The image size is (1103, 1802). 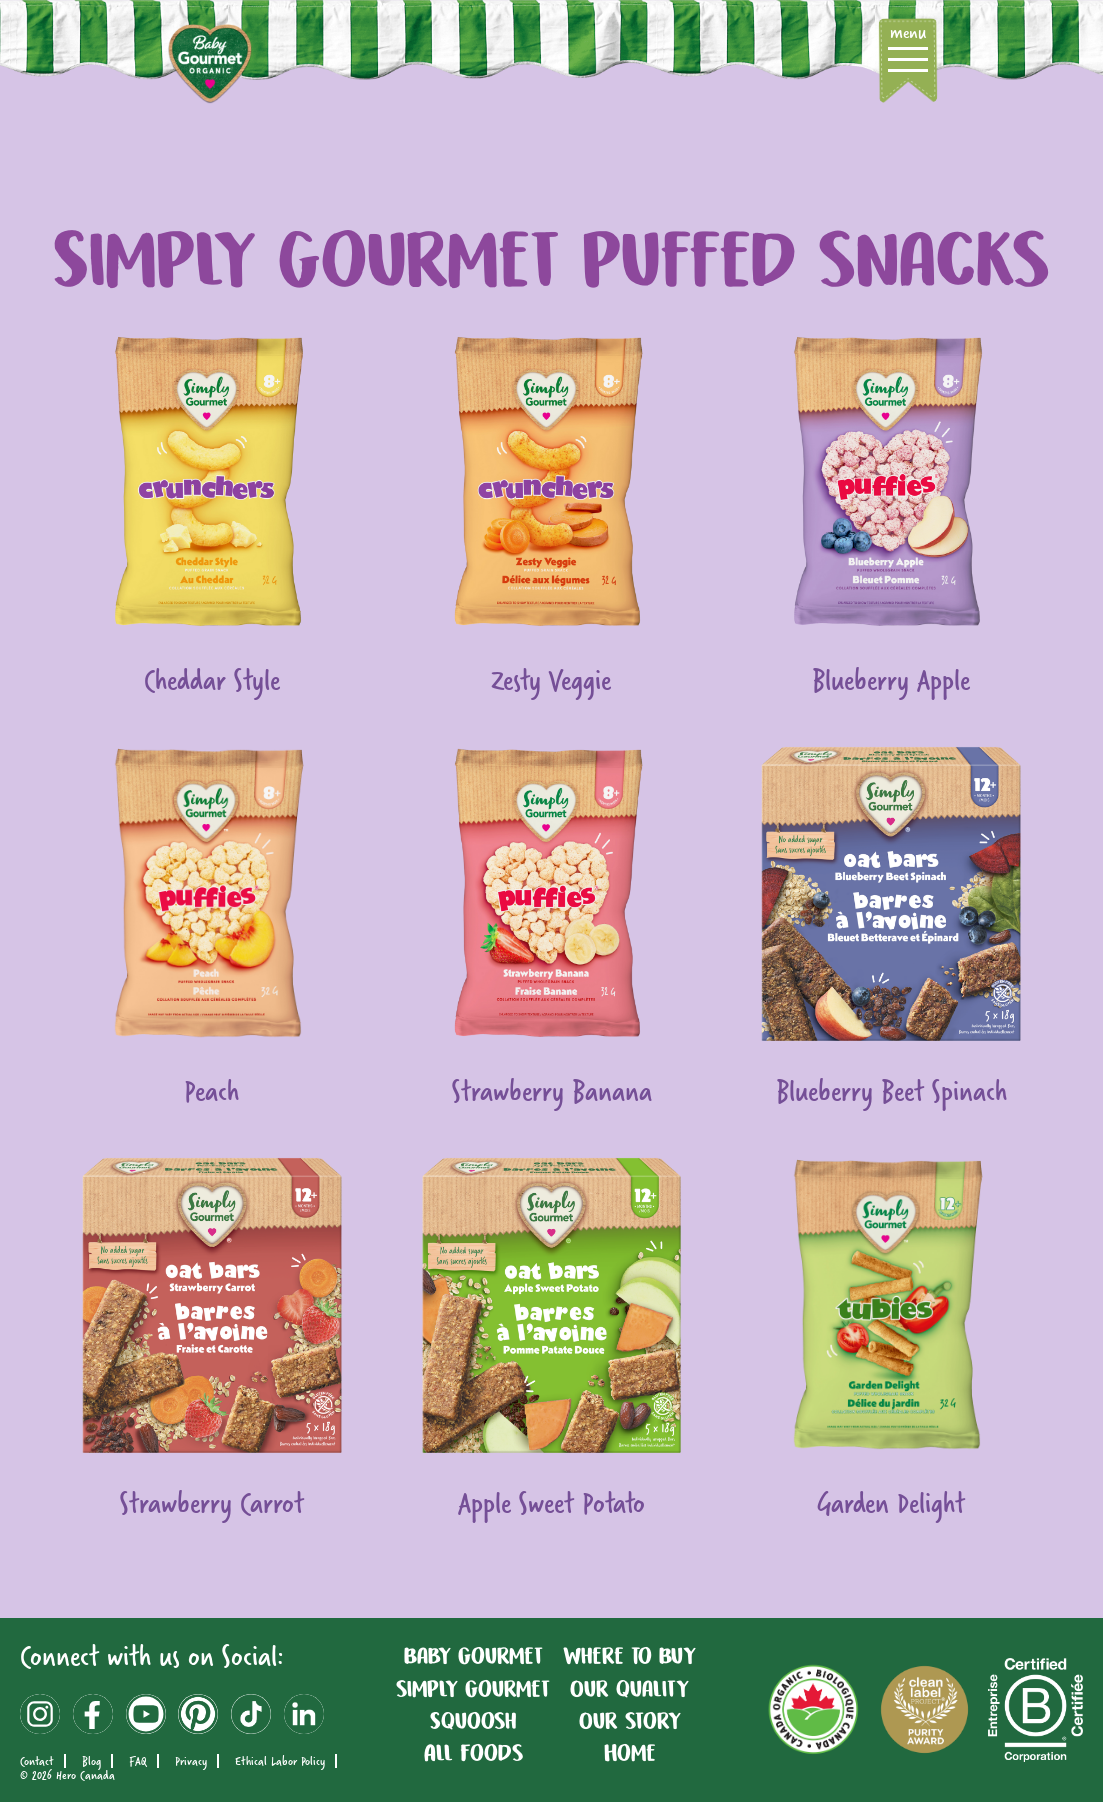 I want to click on FAQ, so click(x=138, y=1761).